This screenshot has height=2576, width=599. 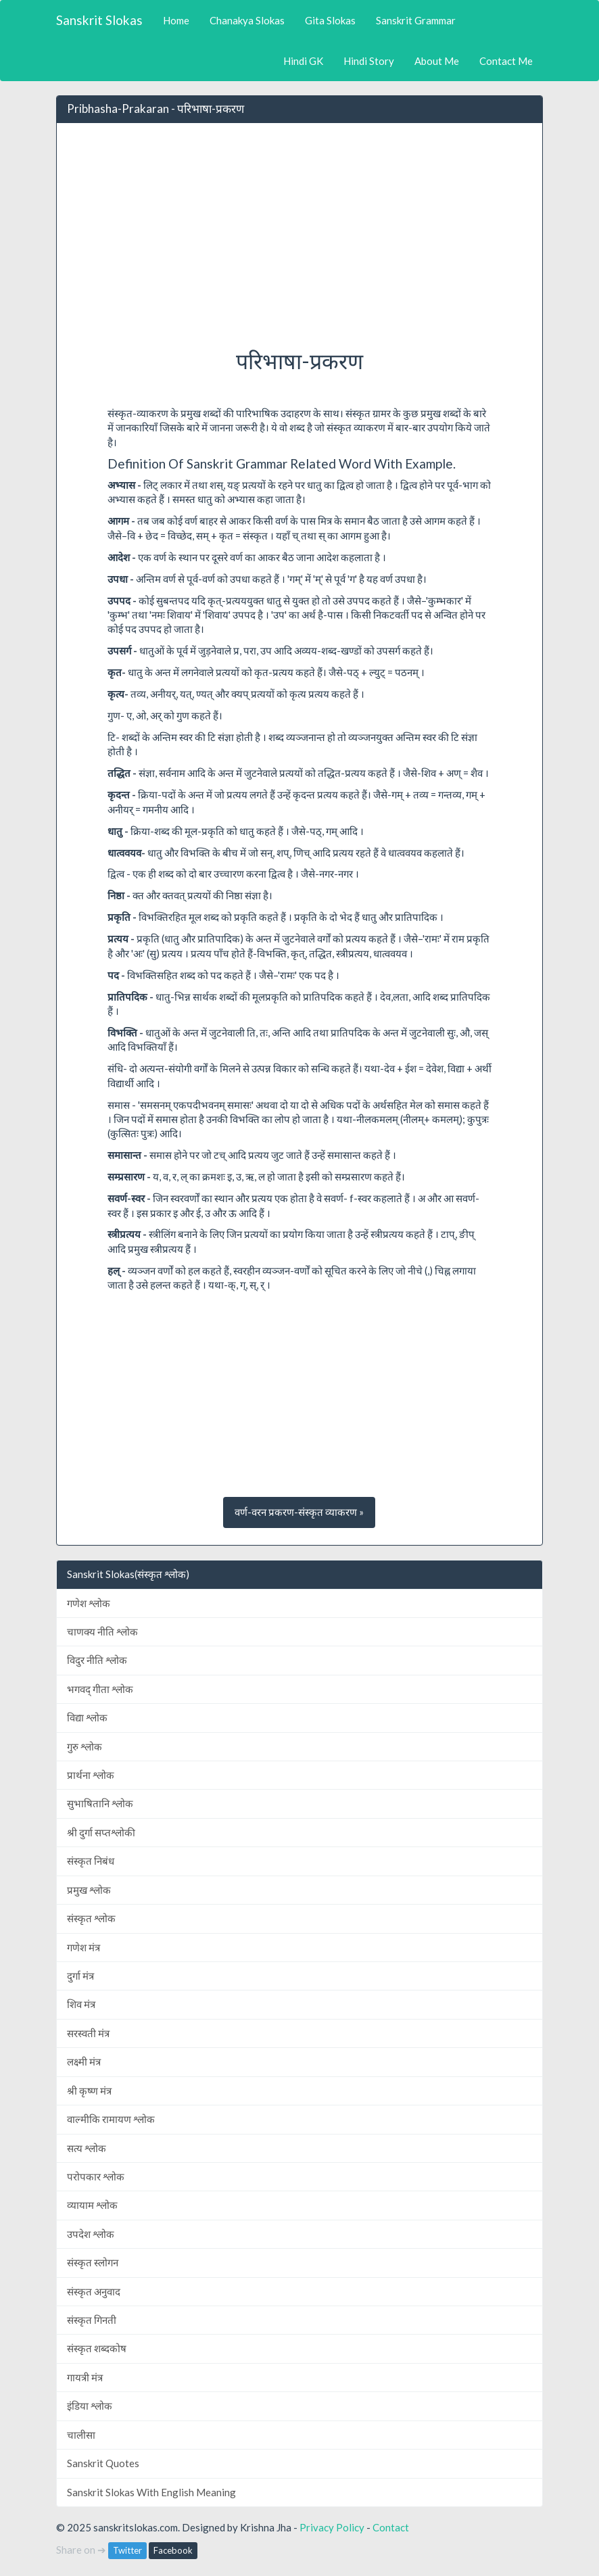 I want to click on Privacy Policy, so click(x=332, y=2527).